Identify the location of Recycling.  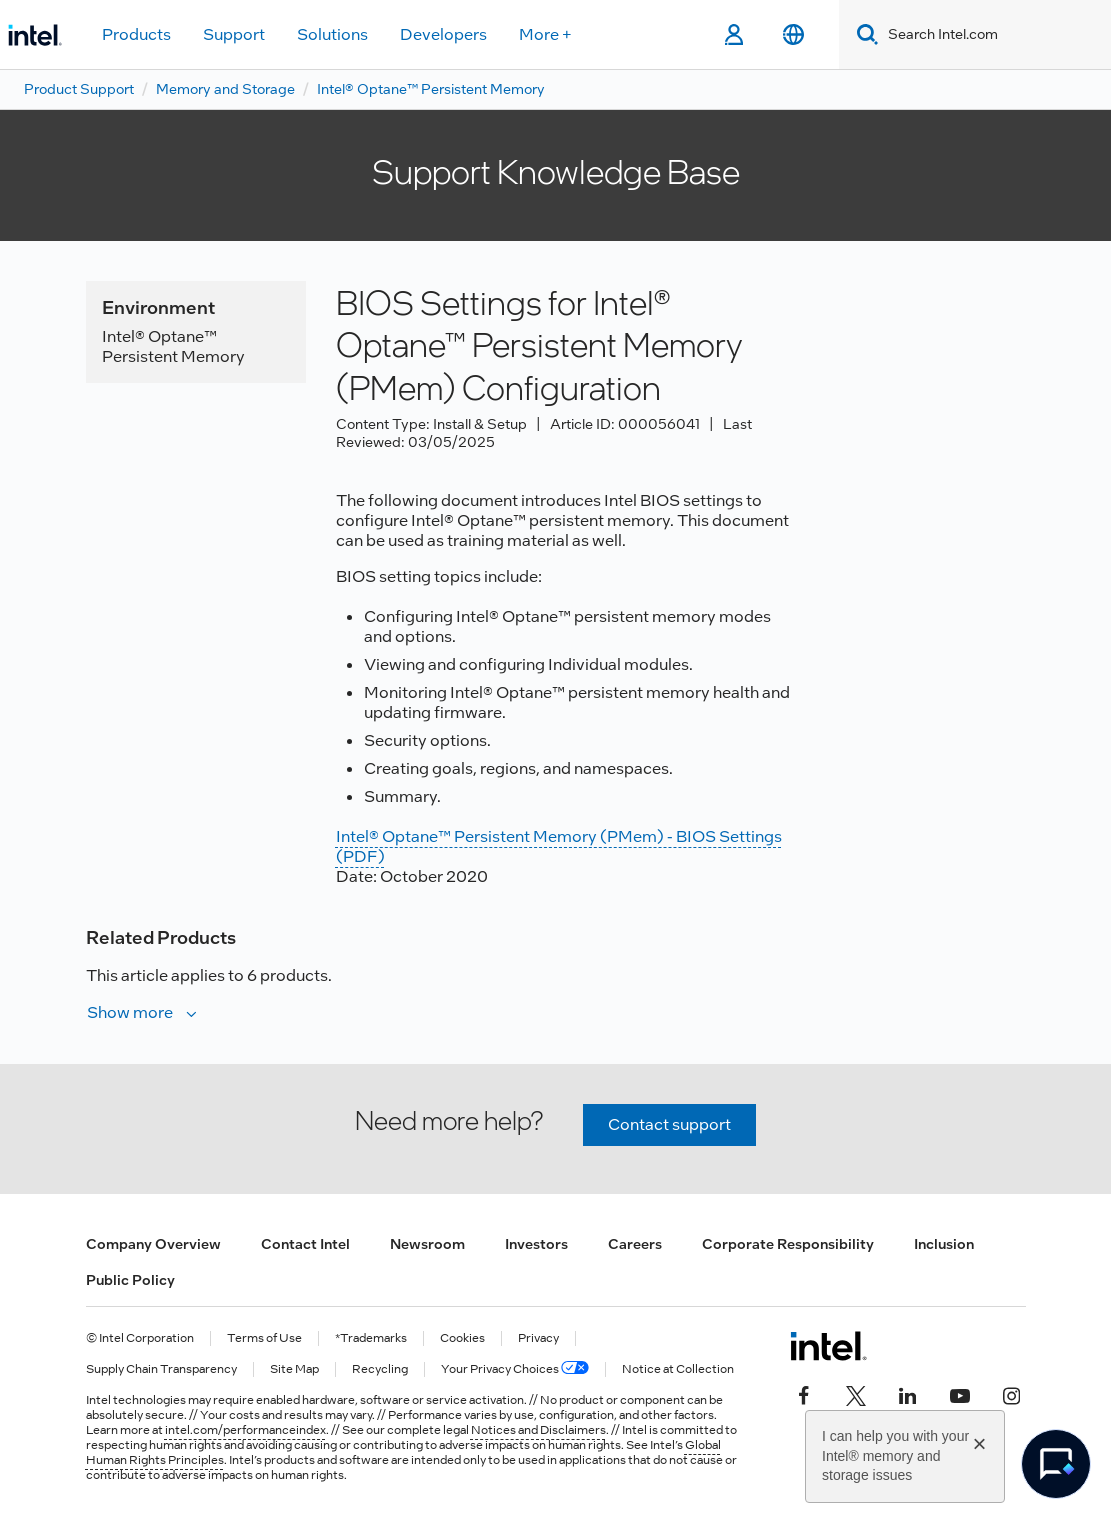
(380, 1369).